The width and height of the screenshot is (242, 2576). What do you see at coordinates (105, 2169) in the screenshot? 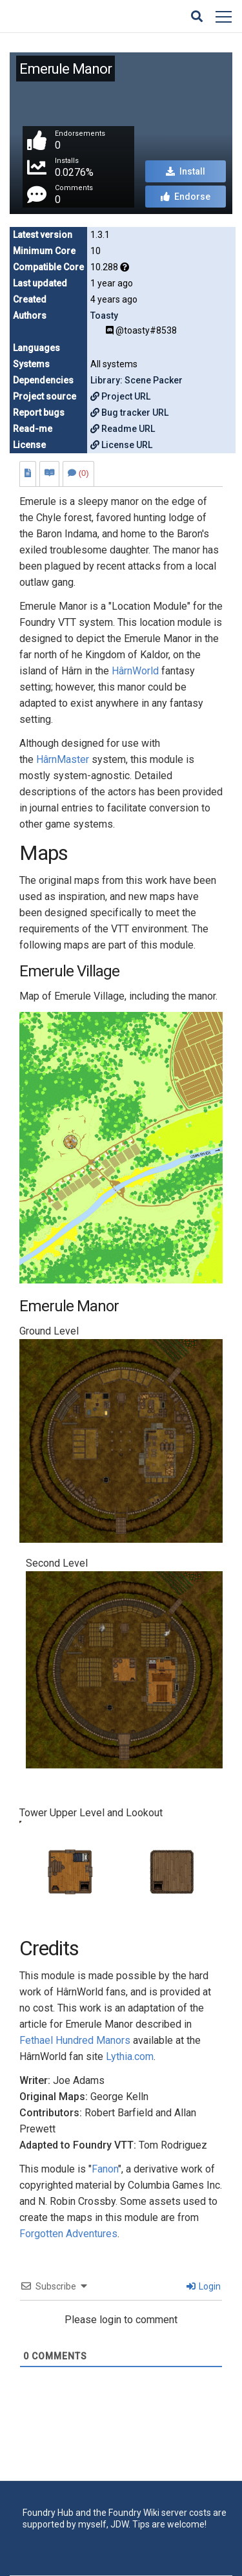
I see `Fanon` at bounding box center [105, 2169].